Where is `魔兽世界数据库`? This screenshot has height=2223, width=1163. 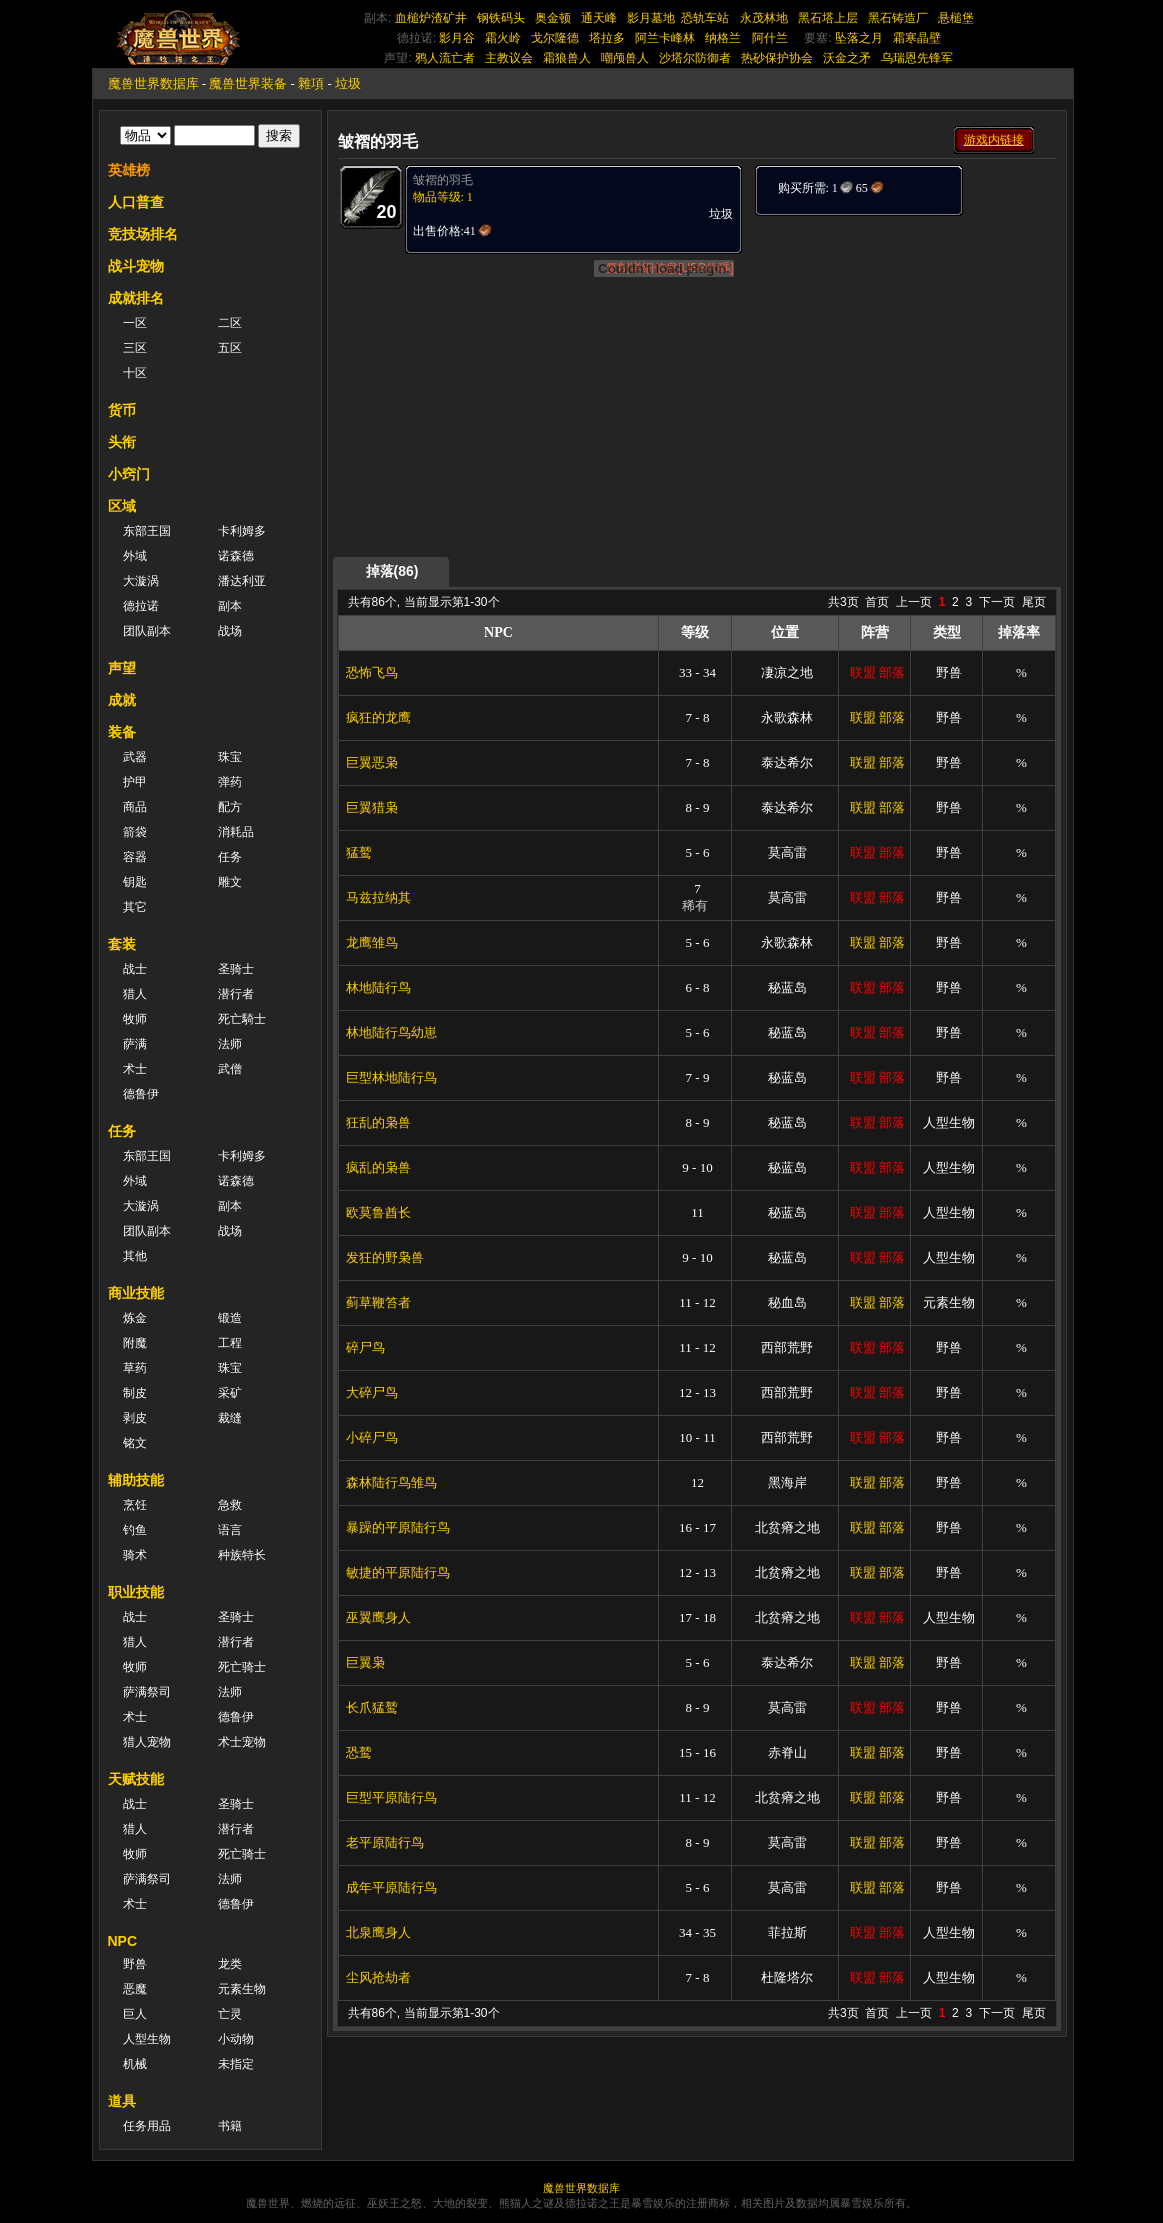
魔兽世界数据库 is located at coordinates (153, 83).